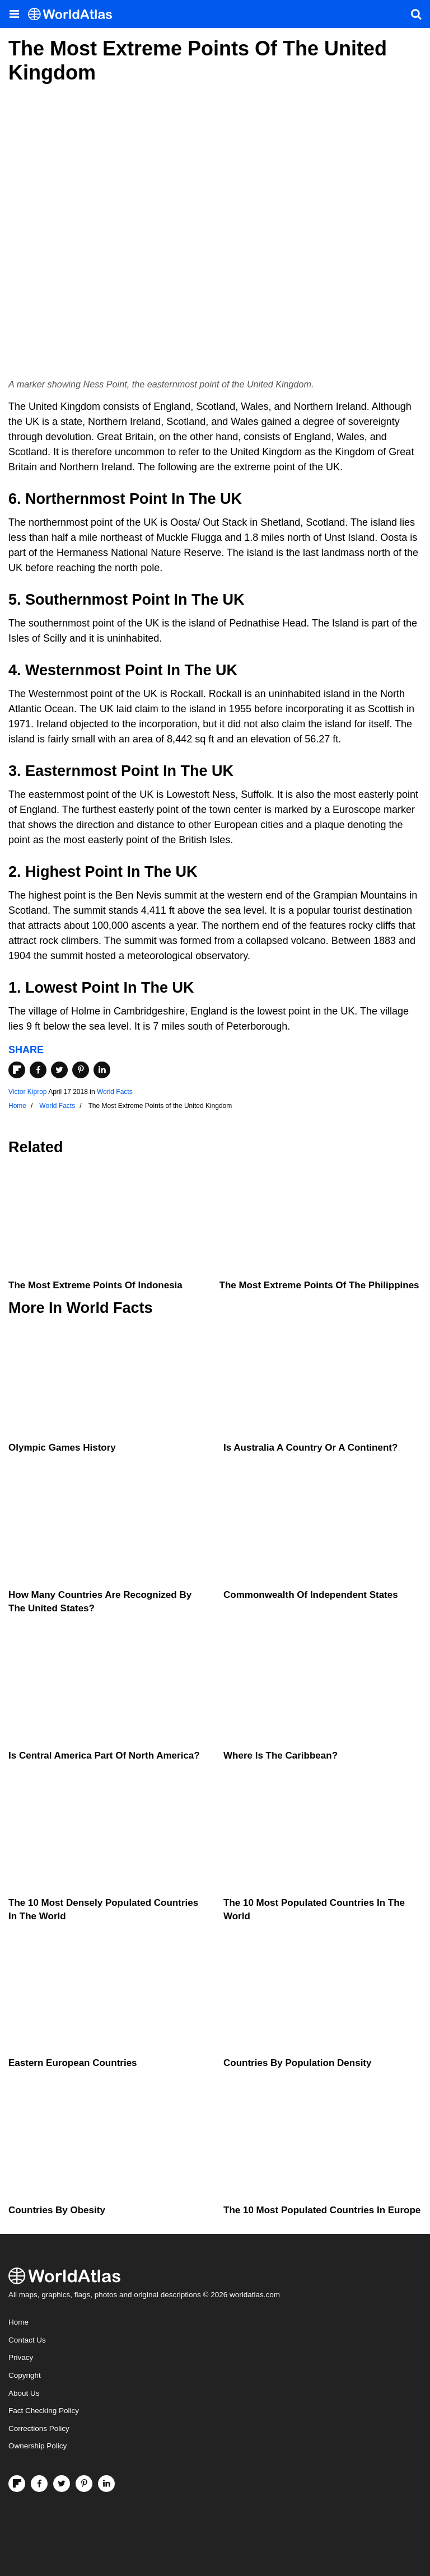 This screenshot has height=2576, width=430. I want to click on Countries By Population Density, so click(297, 2063).